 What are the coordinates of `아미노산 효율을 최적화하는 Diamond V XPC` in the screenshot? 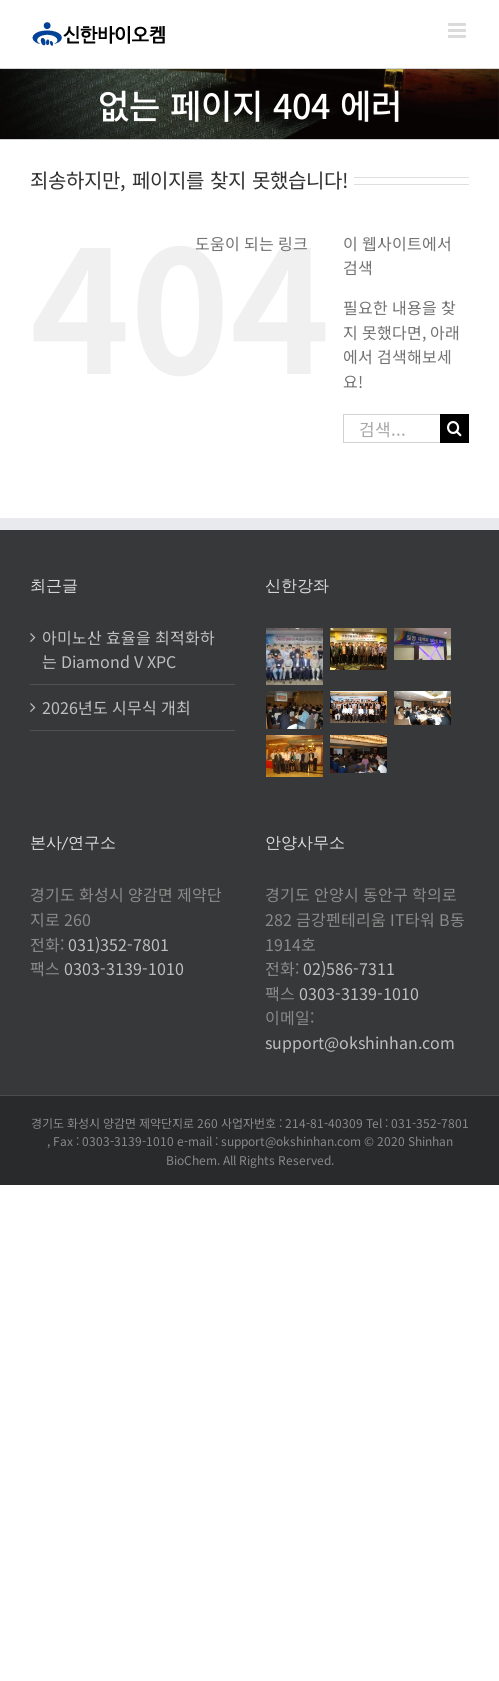 It's located at (128, 649).